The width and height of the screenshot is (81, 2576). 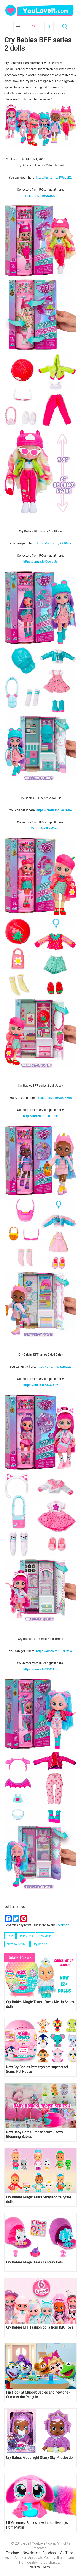 What do you see at coordinates (40, 1385) in the screenshot?
I see `https://amzn.to/3GXUlov` at bounding box center [40, 1385].